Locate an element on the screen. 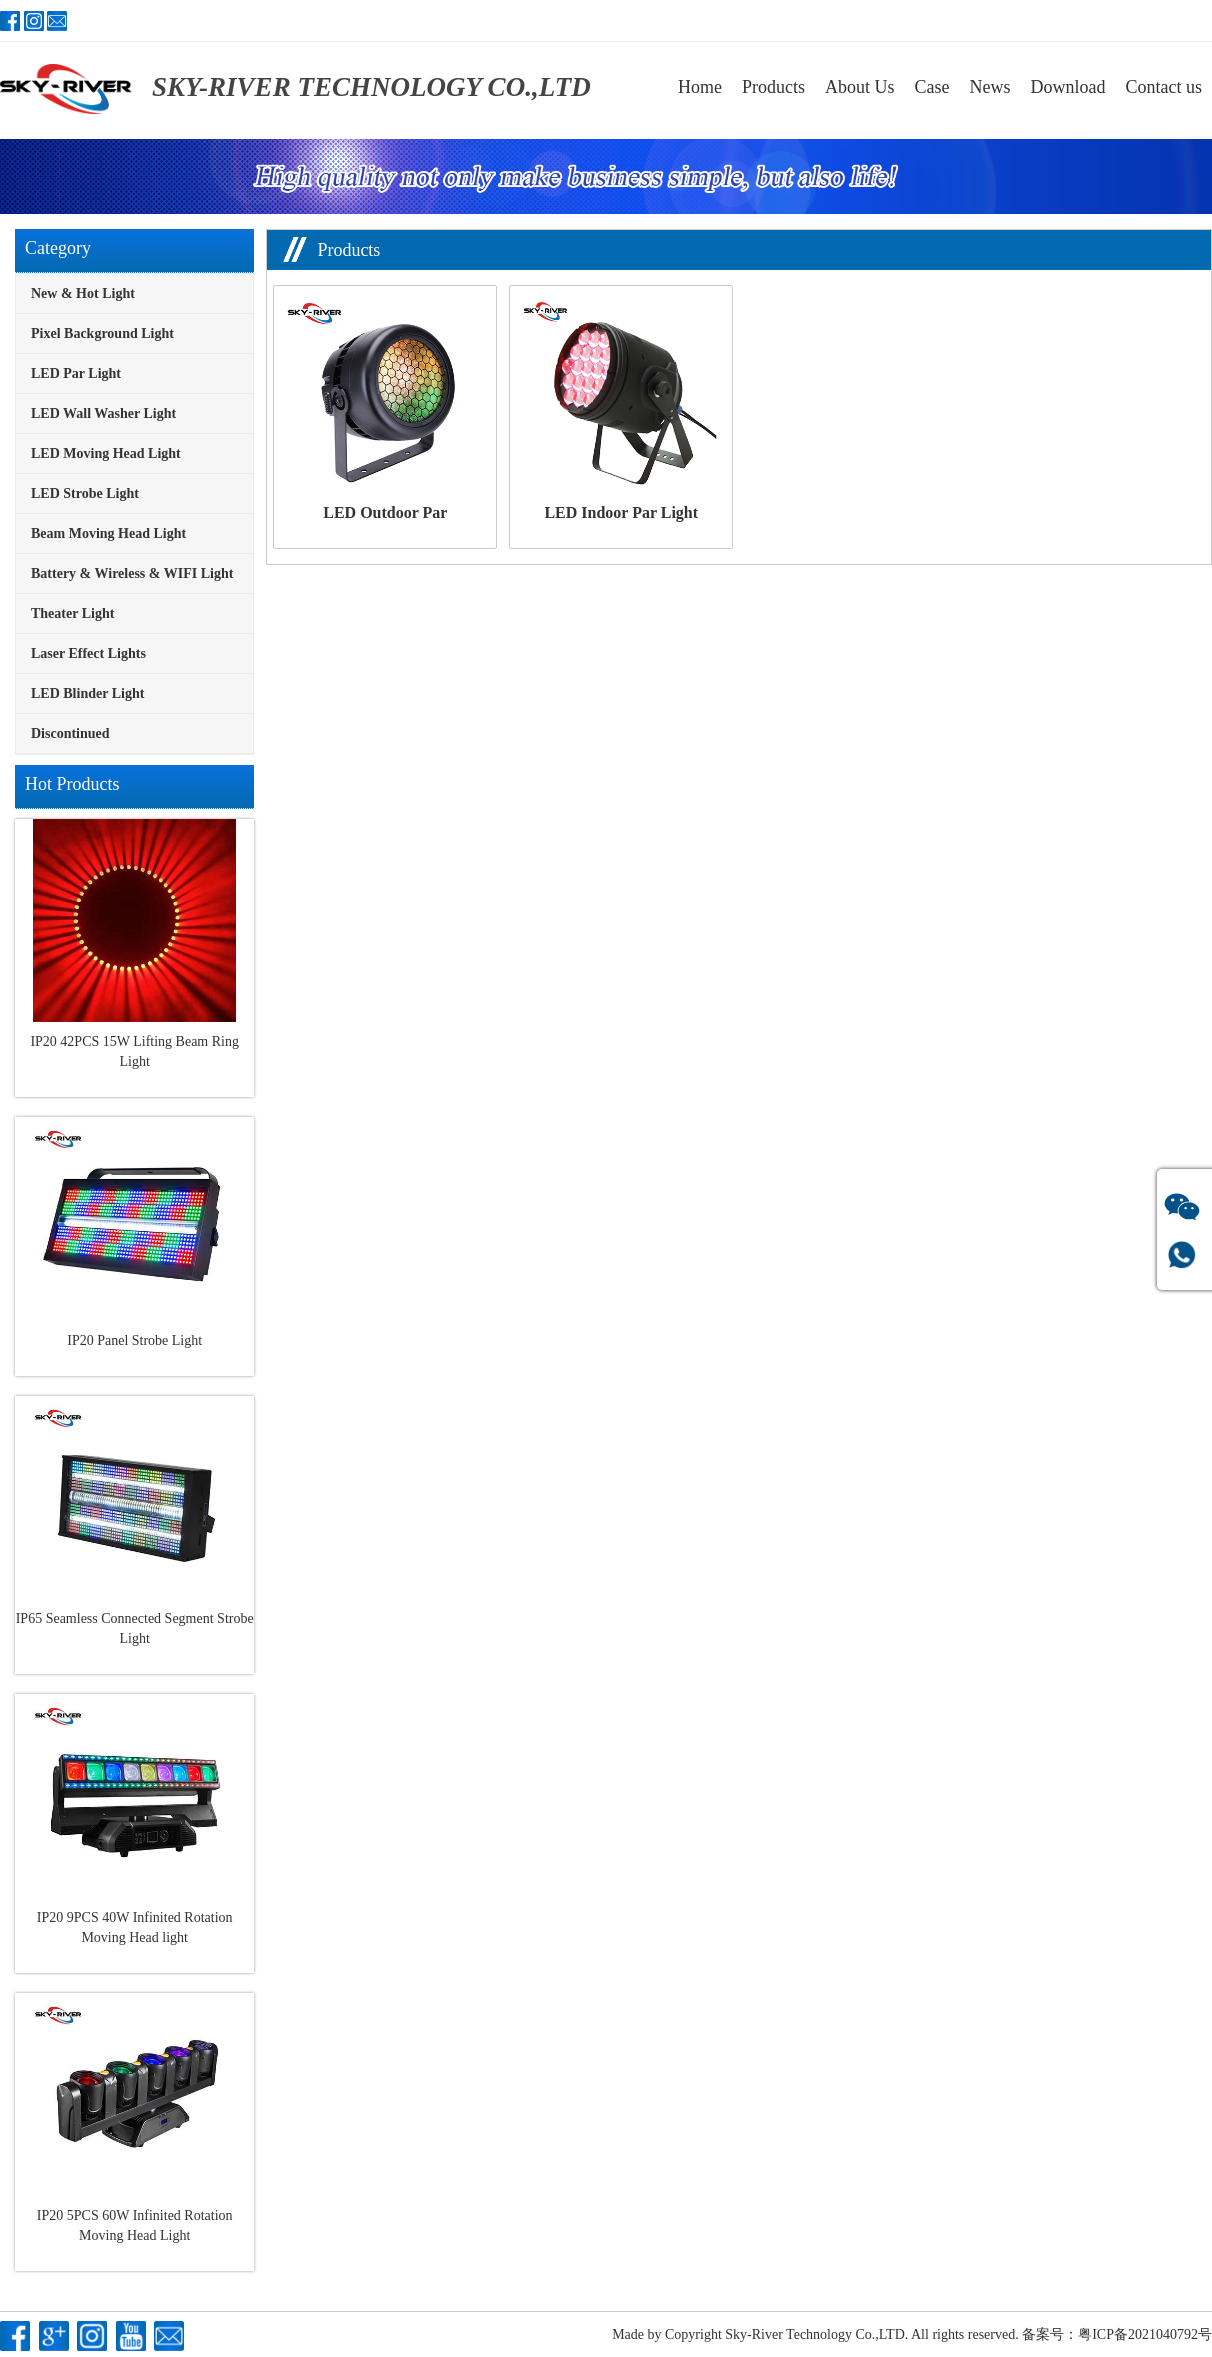 This screenshot has height=2357, width=1212. Pixel Background Light is located at coordinates (102, 333).